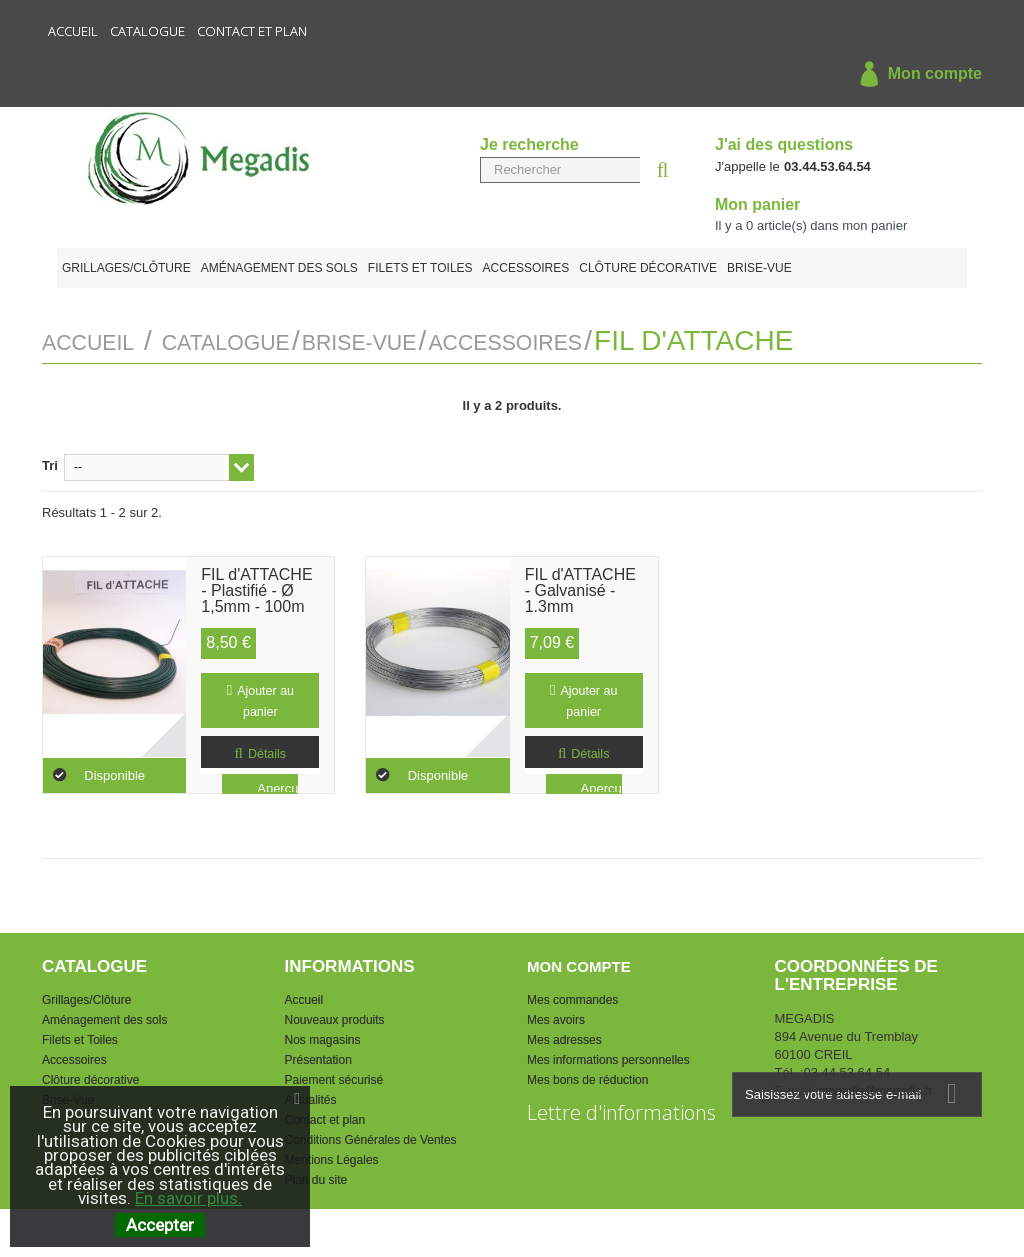 This screenshot has height=1257, width=1024. Describe the element at coordinates (564, 1037) in the screenshot. I see `Mes adresses` at that location.